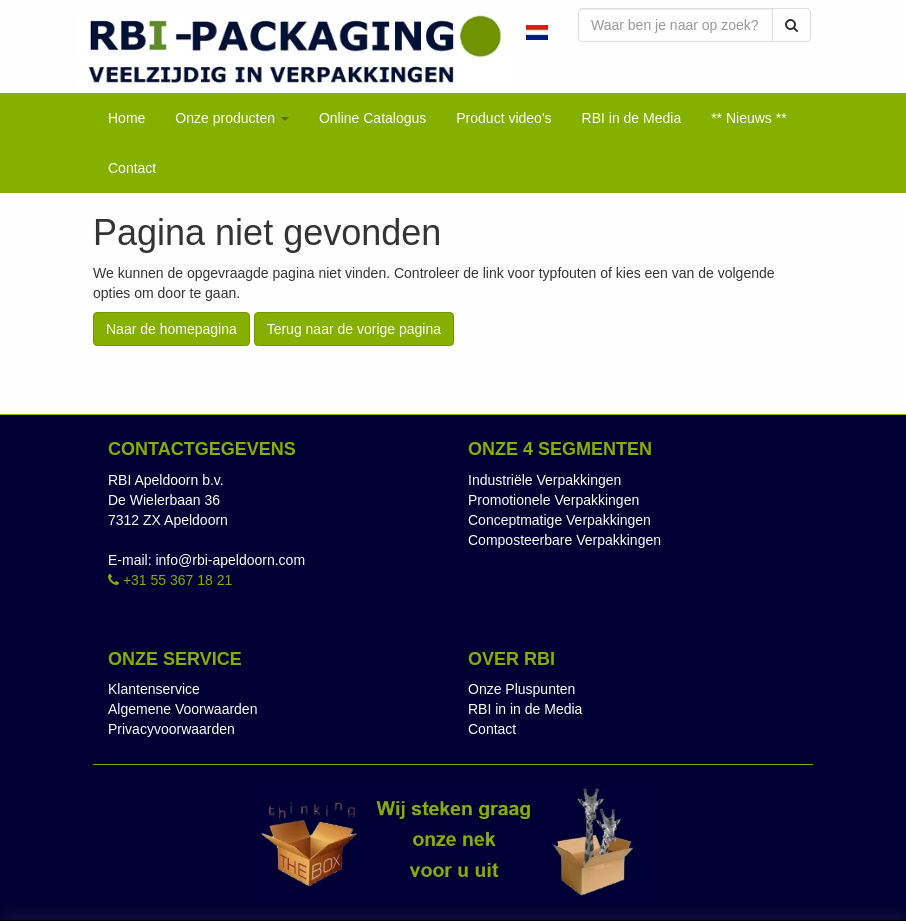 This screenshot has height=921, width=906. What do you see at coordinates (492, 729) in the screenshot?
I see `Contact` at bounding box center [492, 729].